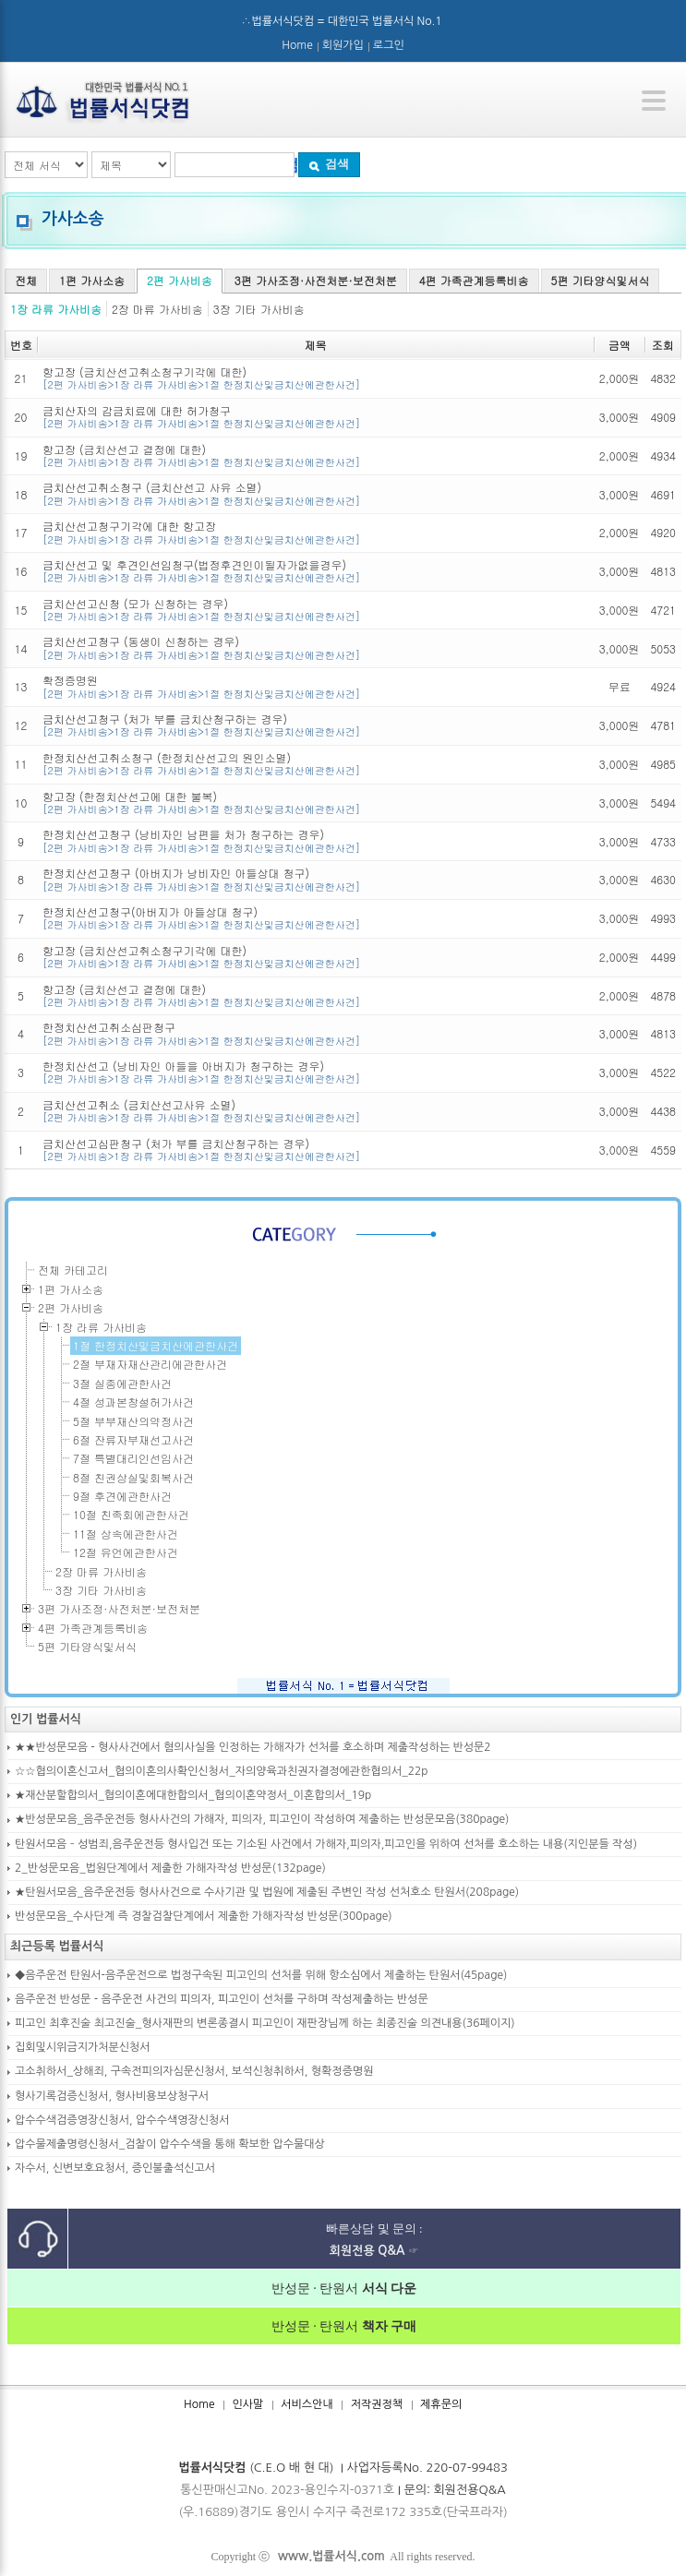  What do you see at coordinates (297, 45) in the screenshot?
I see `Home` at bounding box center [297, 45].